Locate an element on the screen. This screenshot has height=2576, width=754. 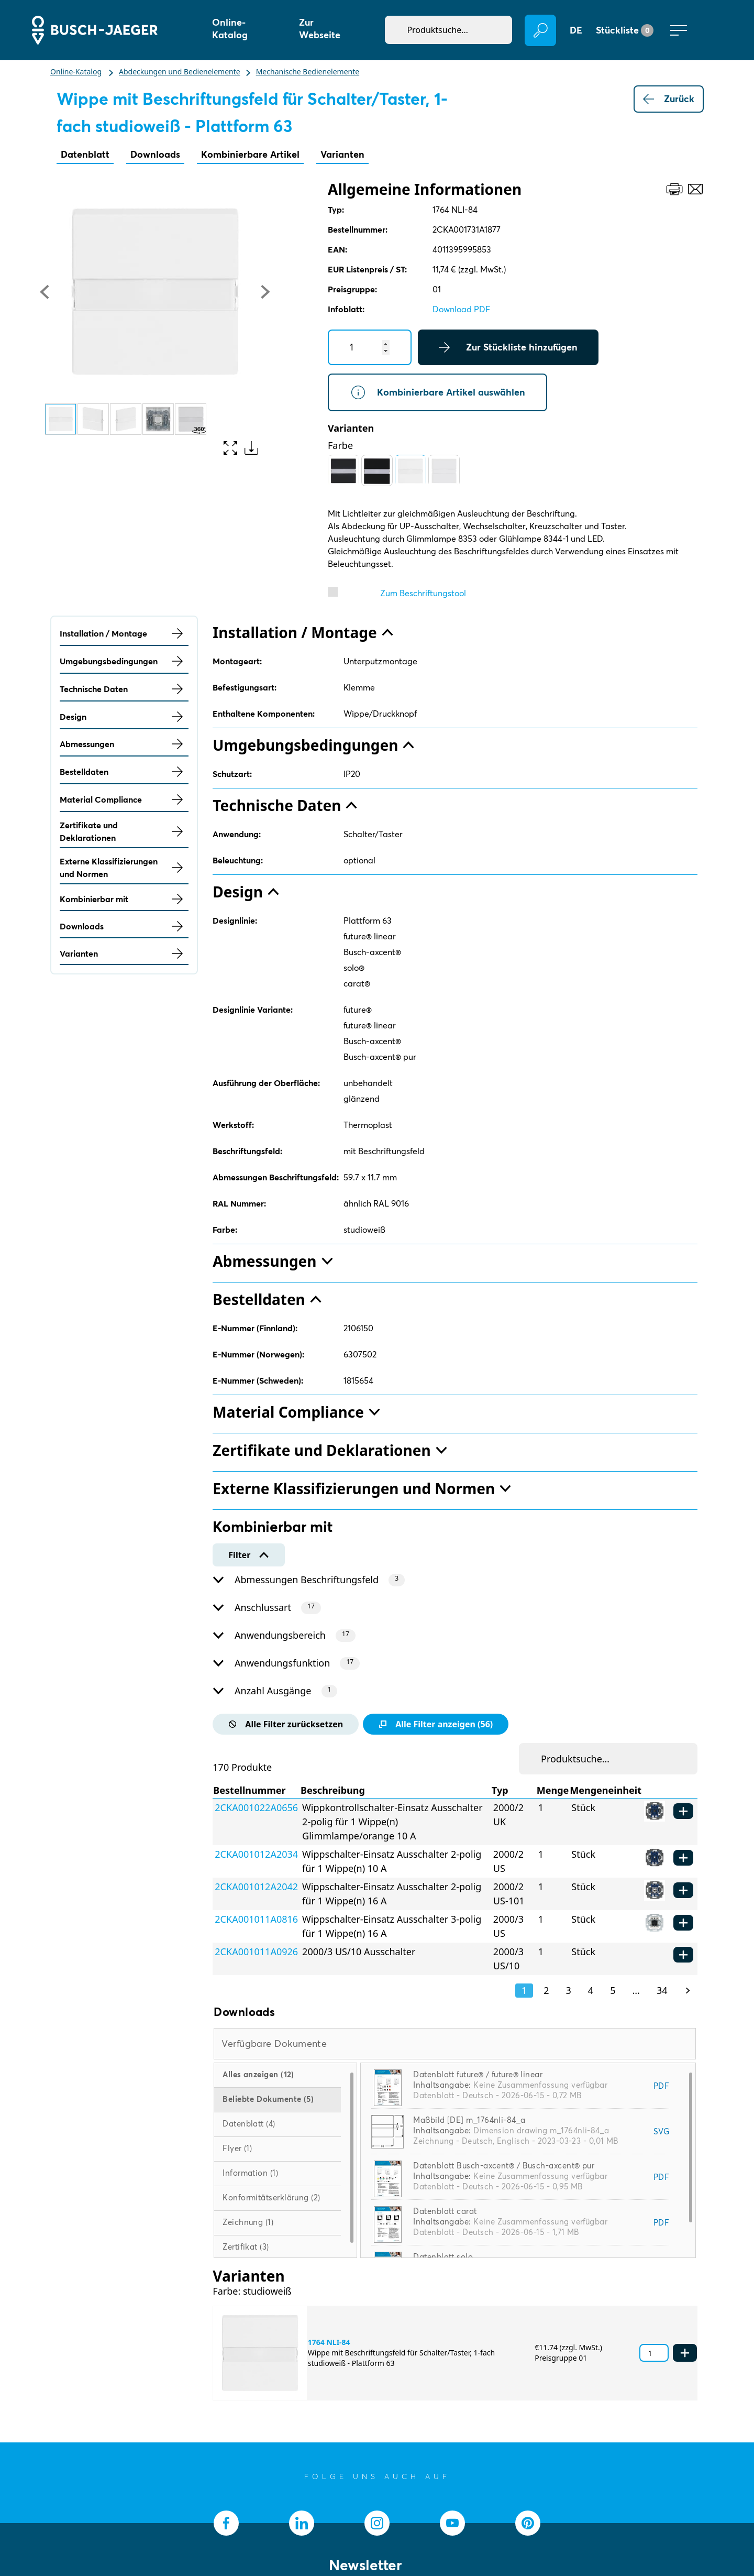
Design is located at coordinates (124, 716).